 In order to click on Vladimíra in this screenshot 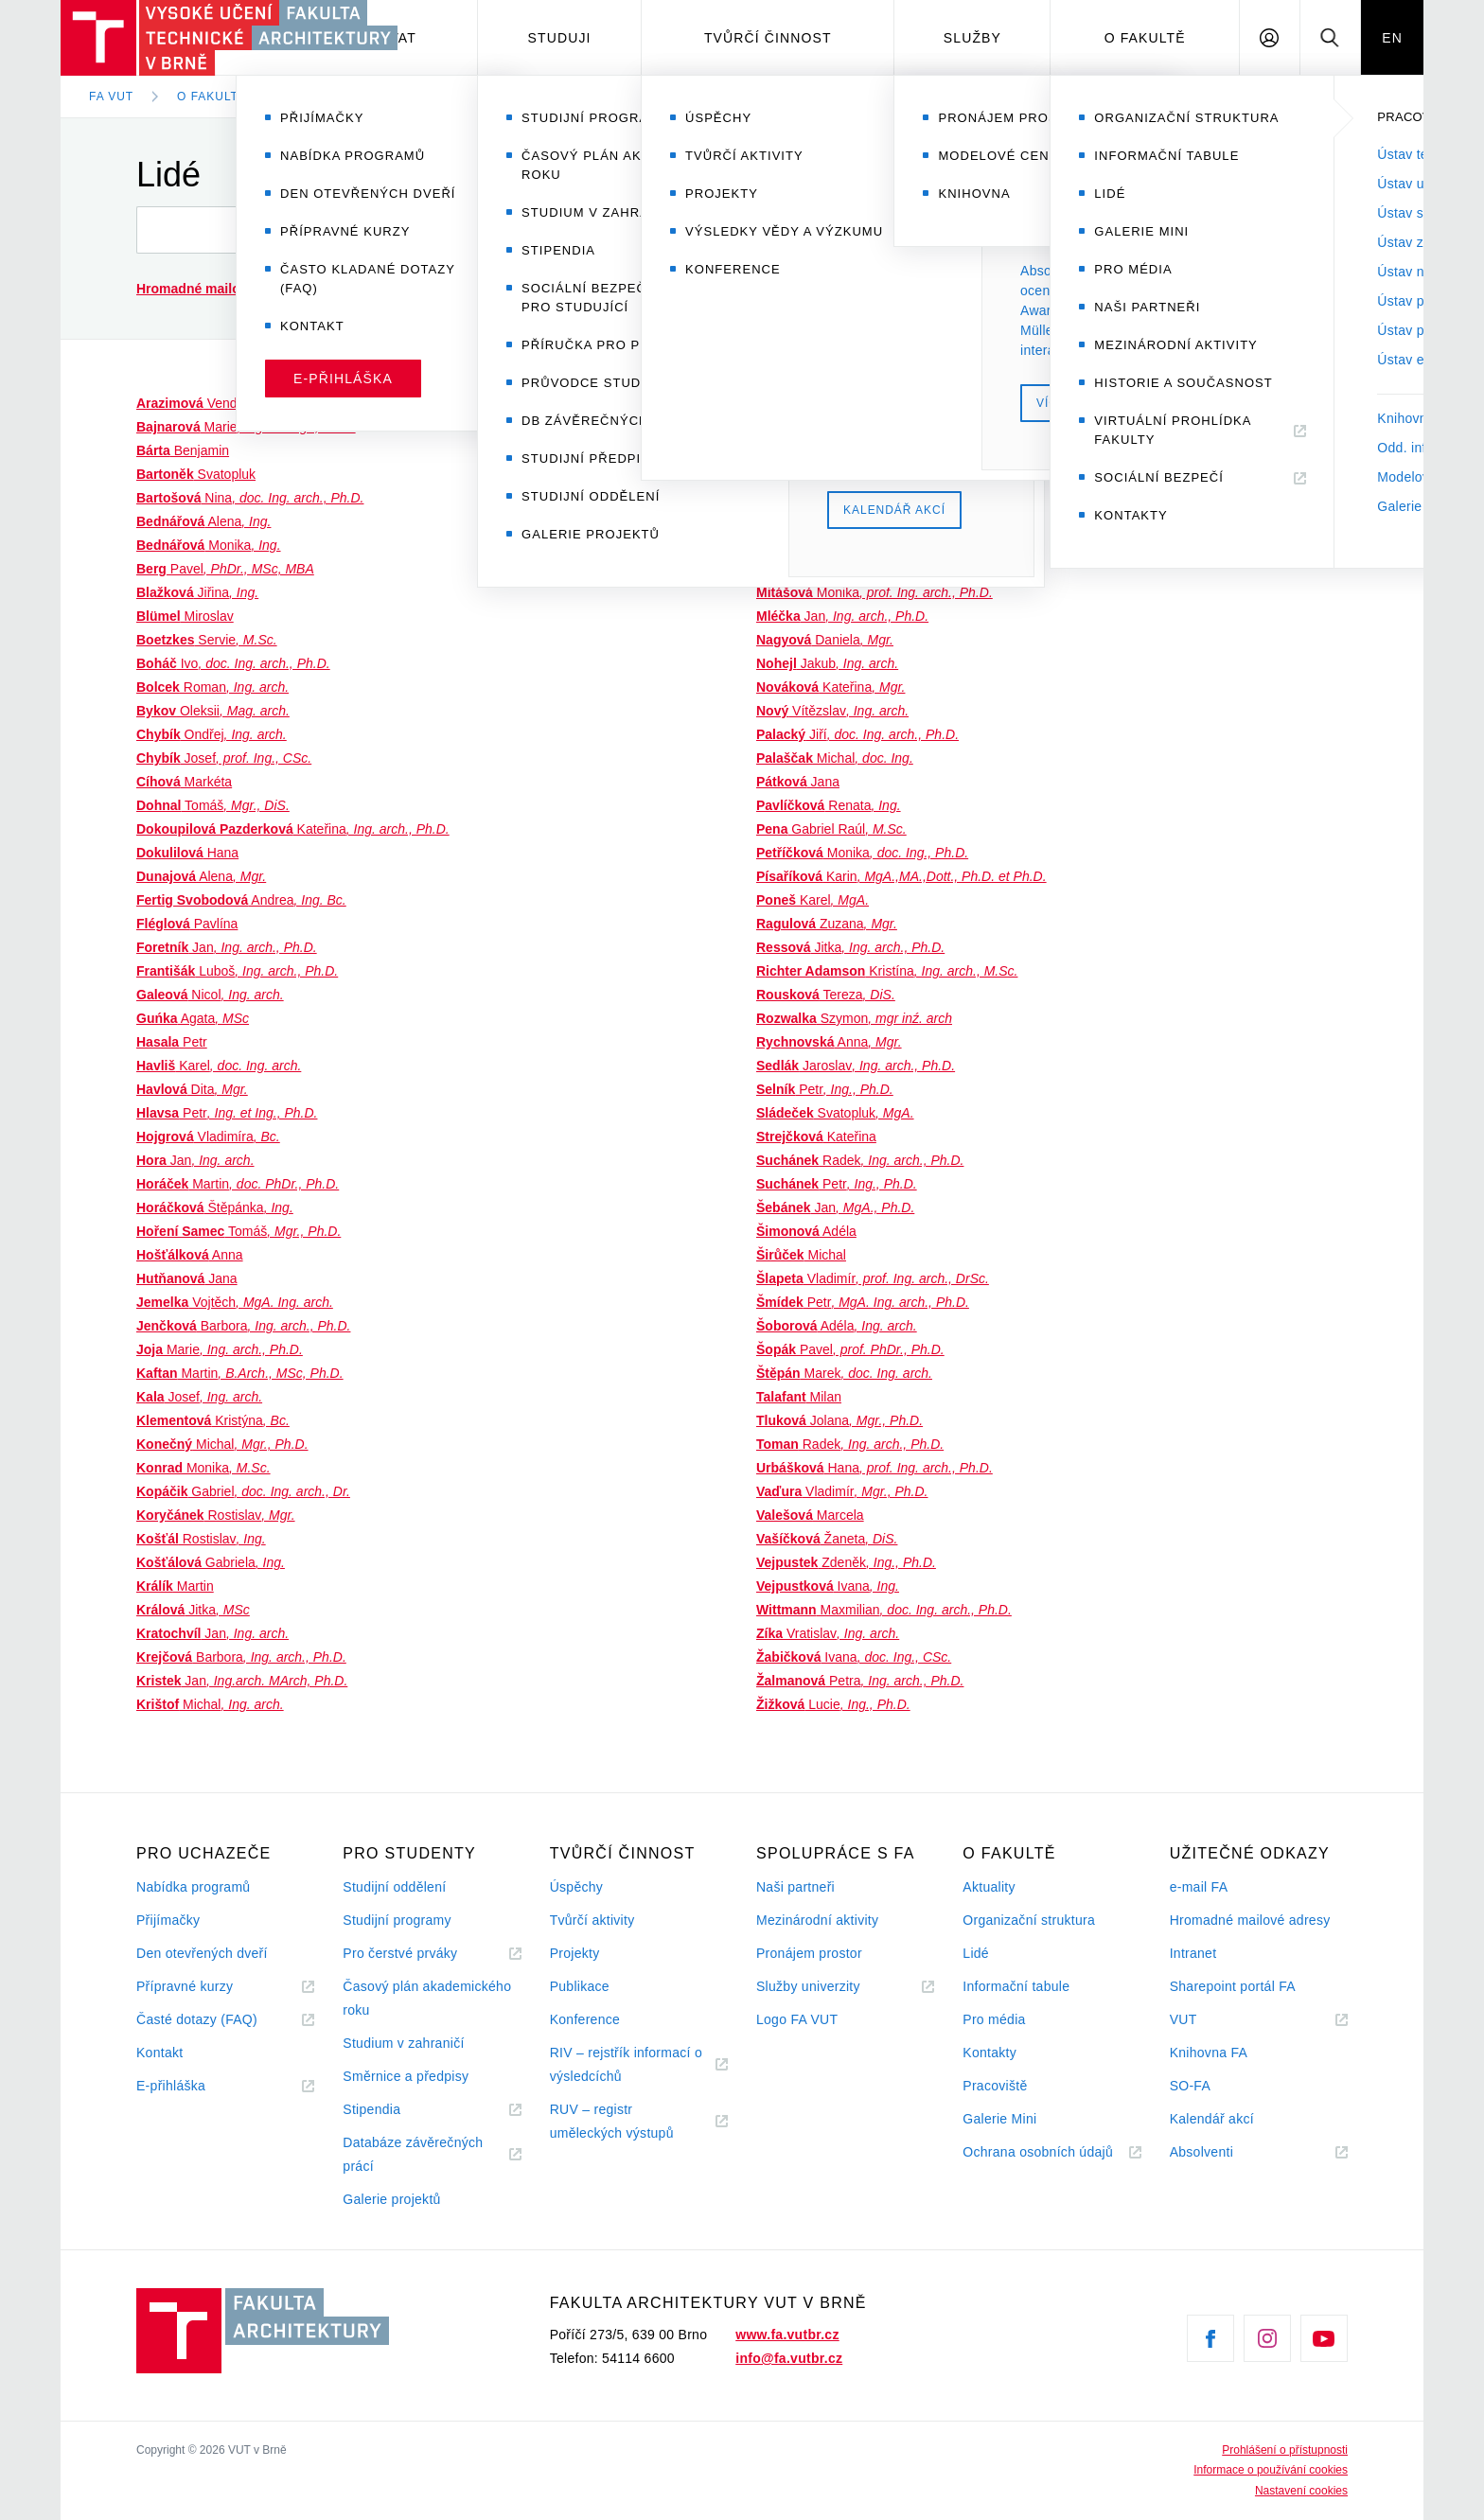, I will do `click(208, 1136)`.